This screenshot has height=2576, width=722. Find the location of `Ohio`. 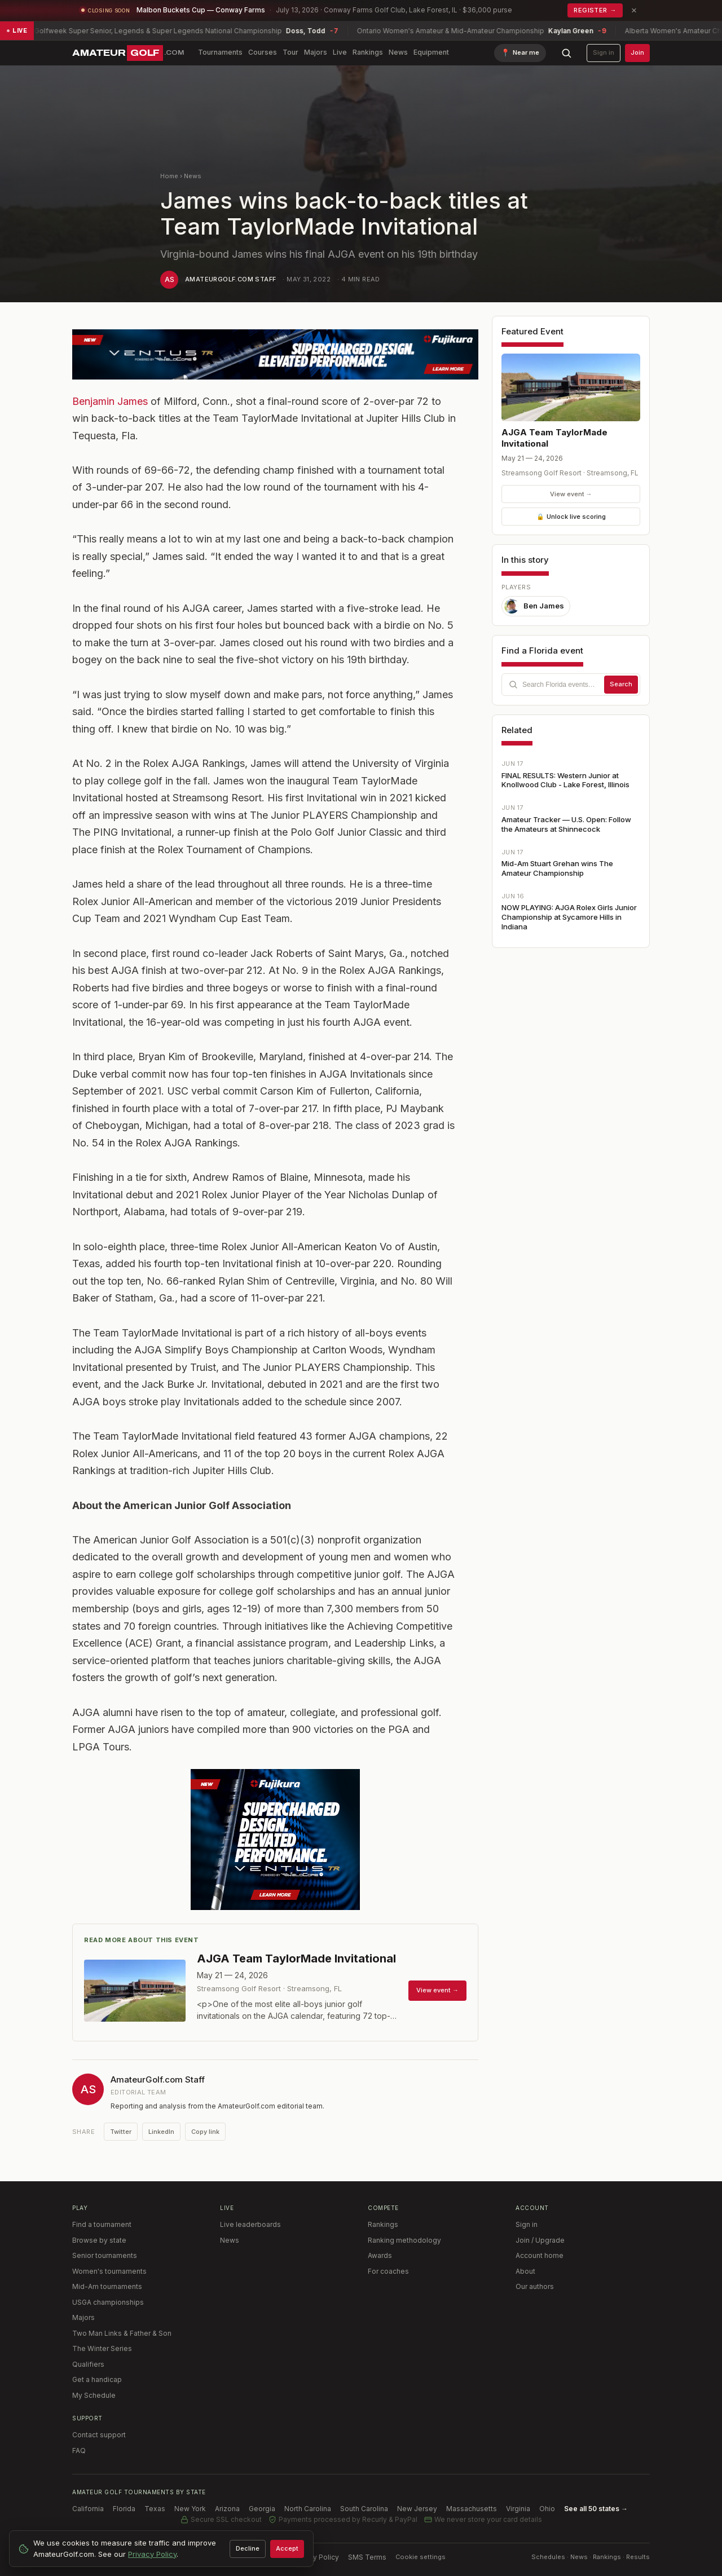

Ohio is located at coordinates (547, 2508).